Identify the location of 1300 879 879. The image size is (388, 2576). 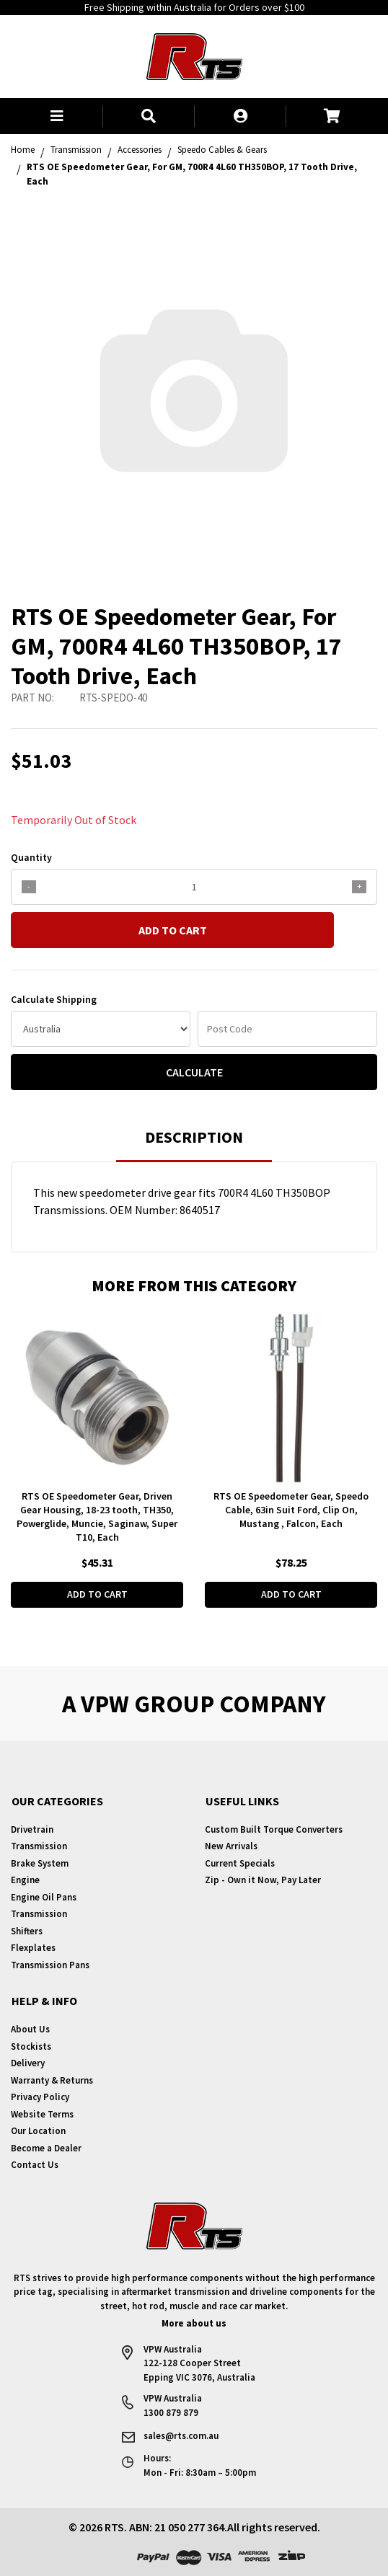
(171, 2413).